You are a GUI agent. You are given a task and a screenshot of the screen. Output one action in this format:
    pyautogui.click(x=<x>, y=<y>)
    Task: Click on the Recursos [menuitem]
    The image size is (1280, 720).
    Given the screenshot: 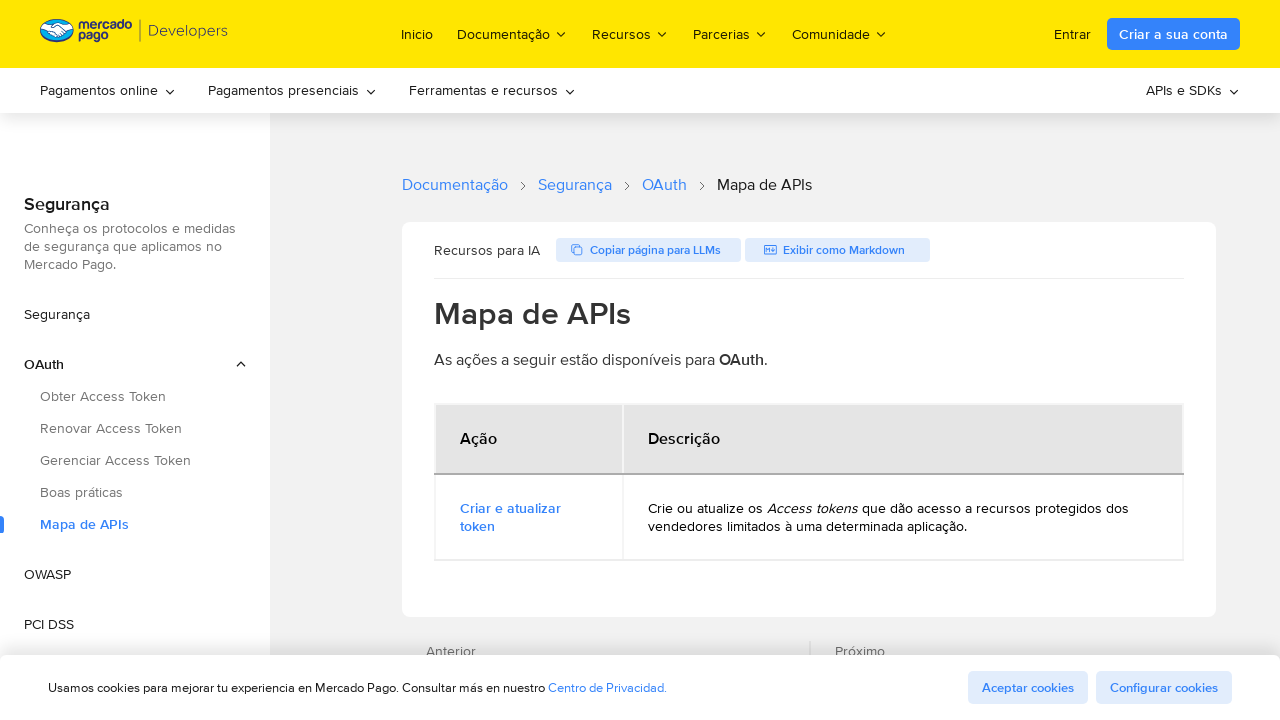 What is the action you would take?
    pyautogui.click(x=630, y=33)
    